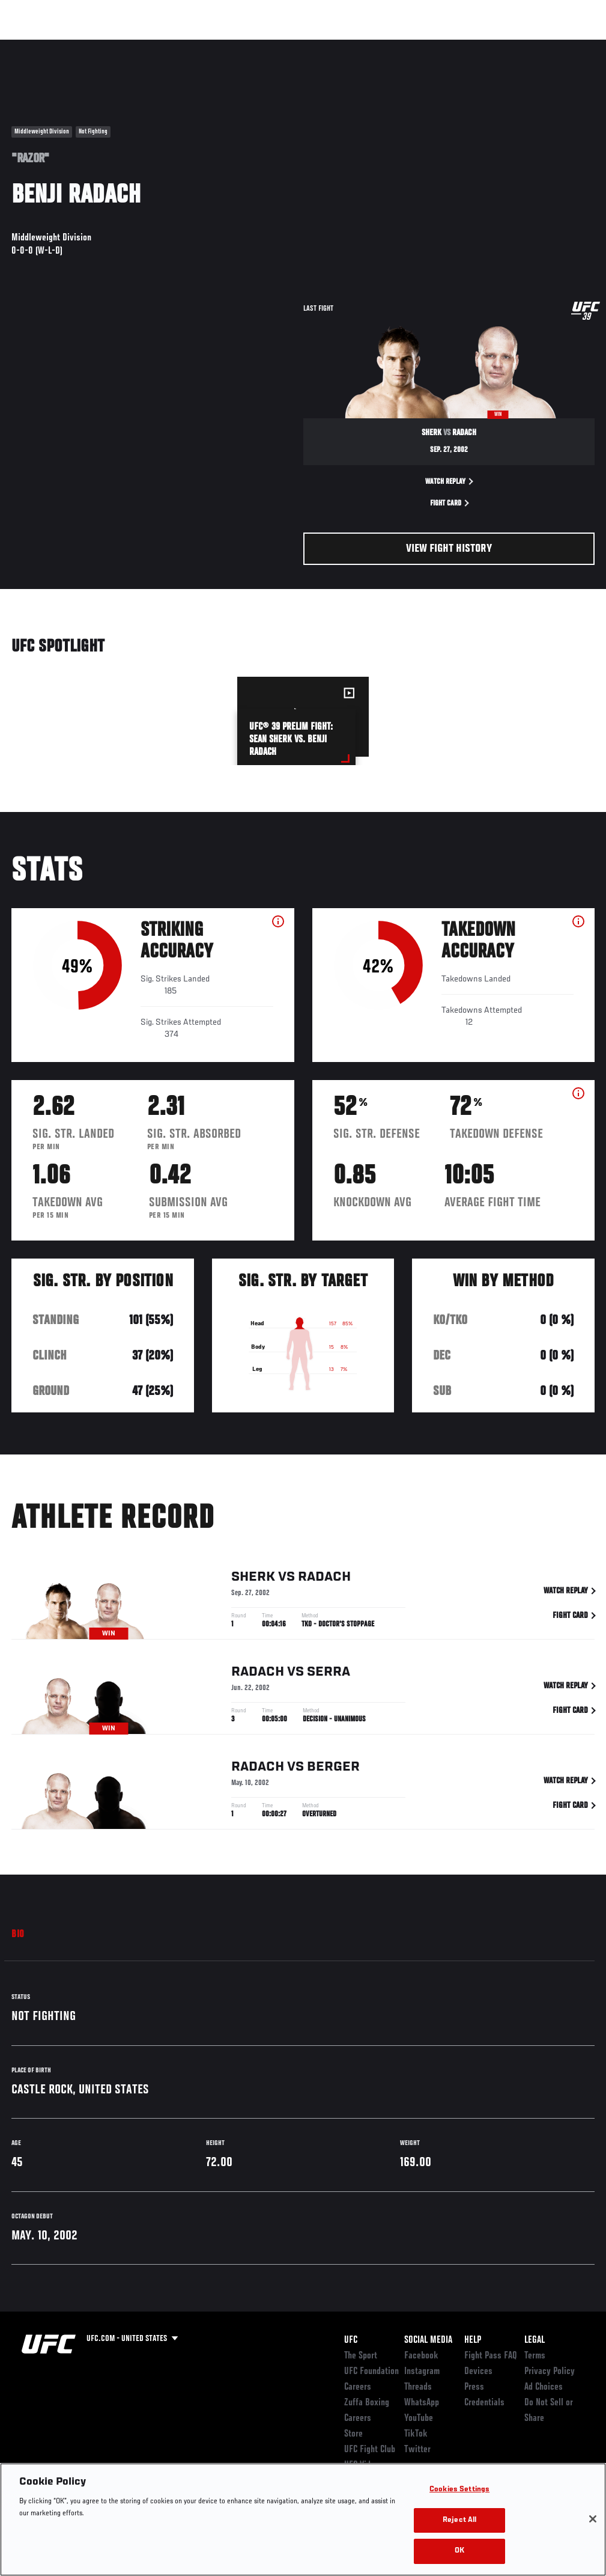 This screenshot has height=2576, width=606. Describe the element at coordinates (422, 2371) in the screenshot. I see `Instagram` at that location.